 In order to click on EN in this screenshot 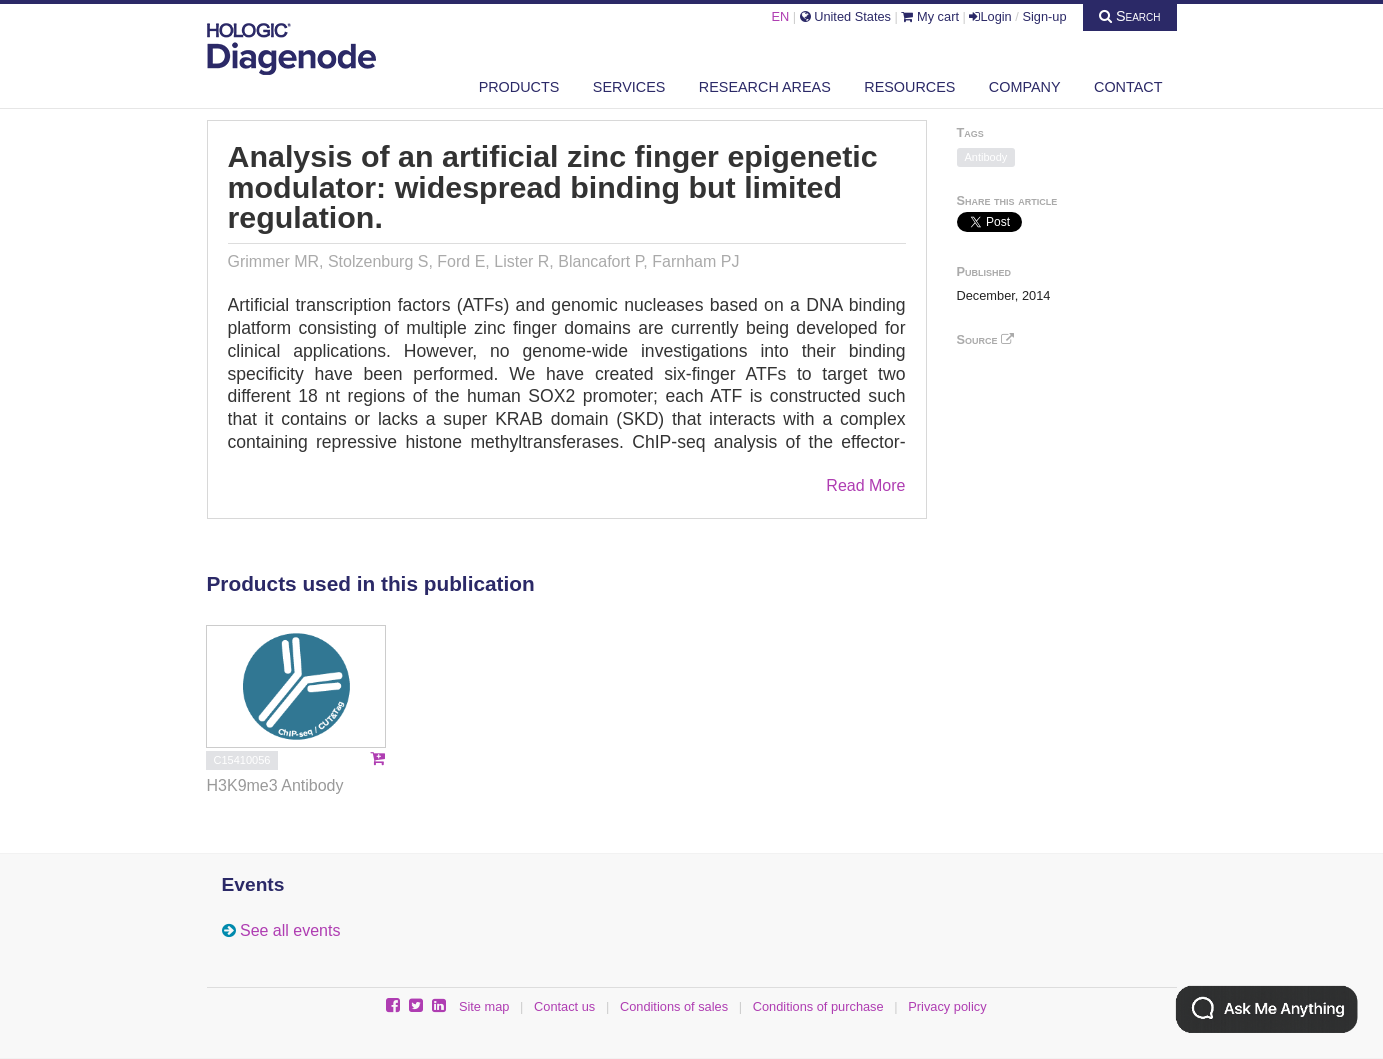, I will do `click(780, 16)`.